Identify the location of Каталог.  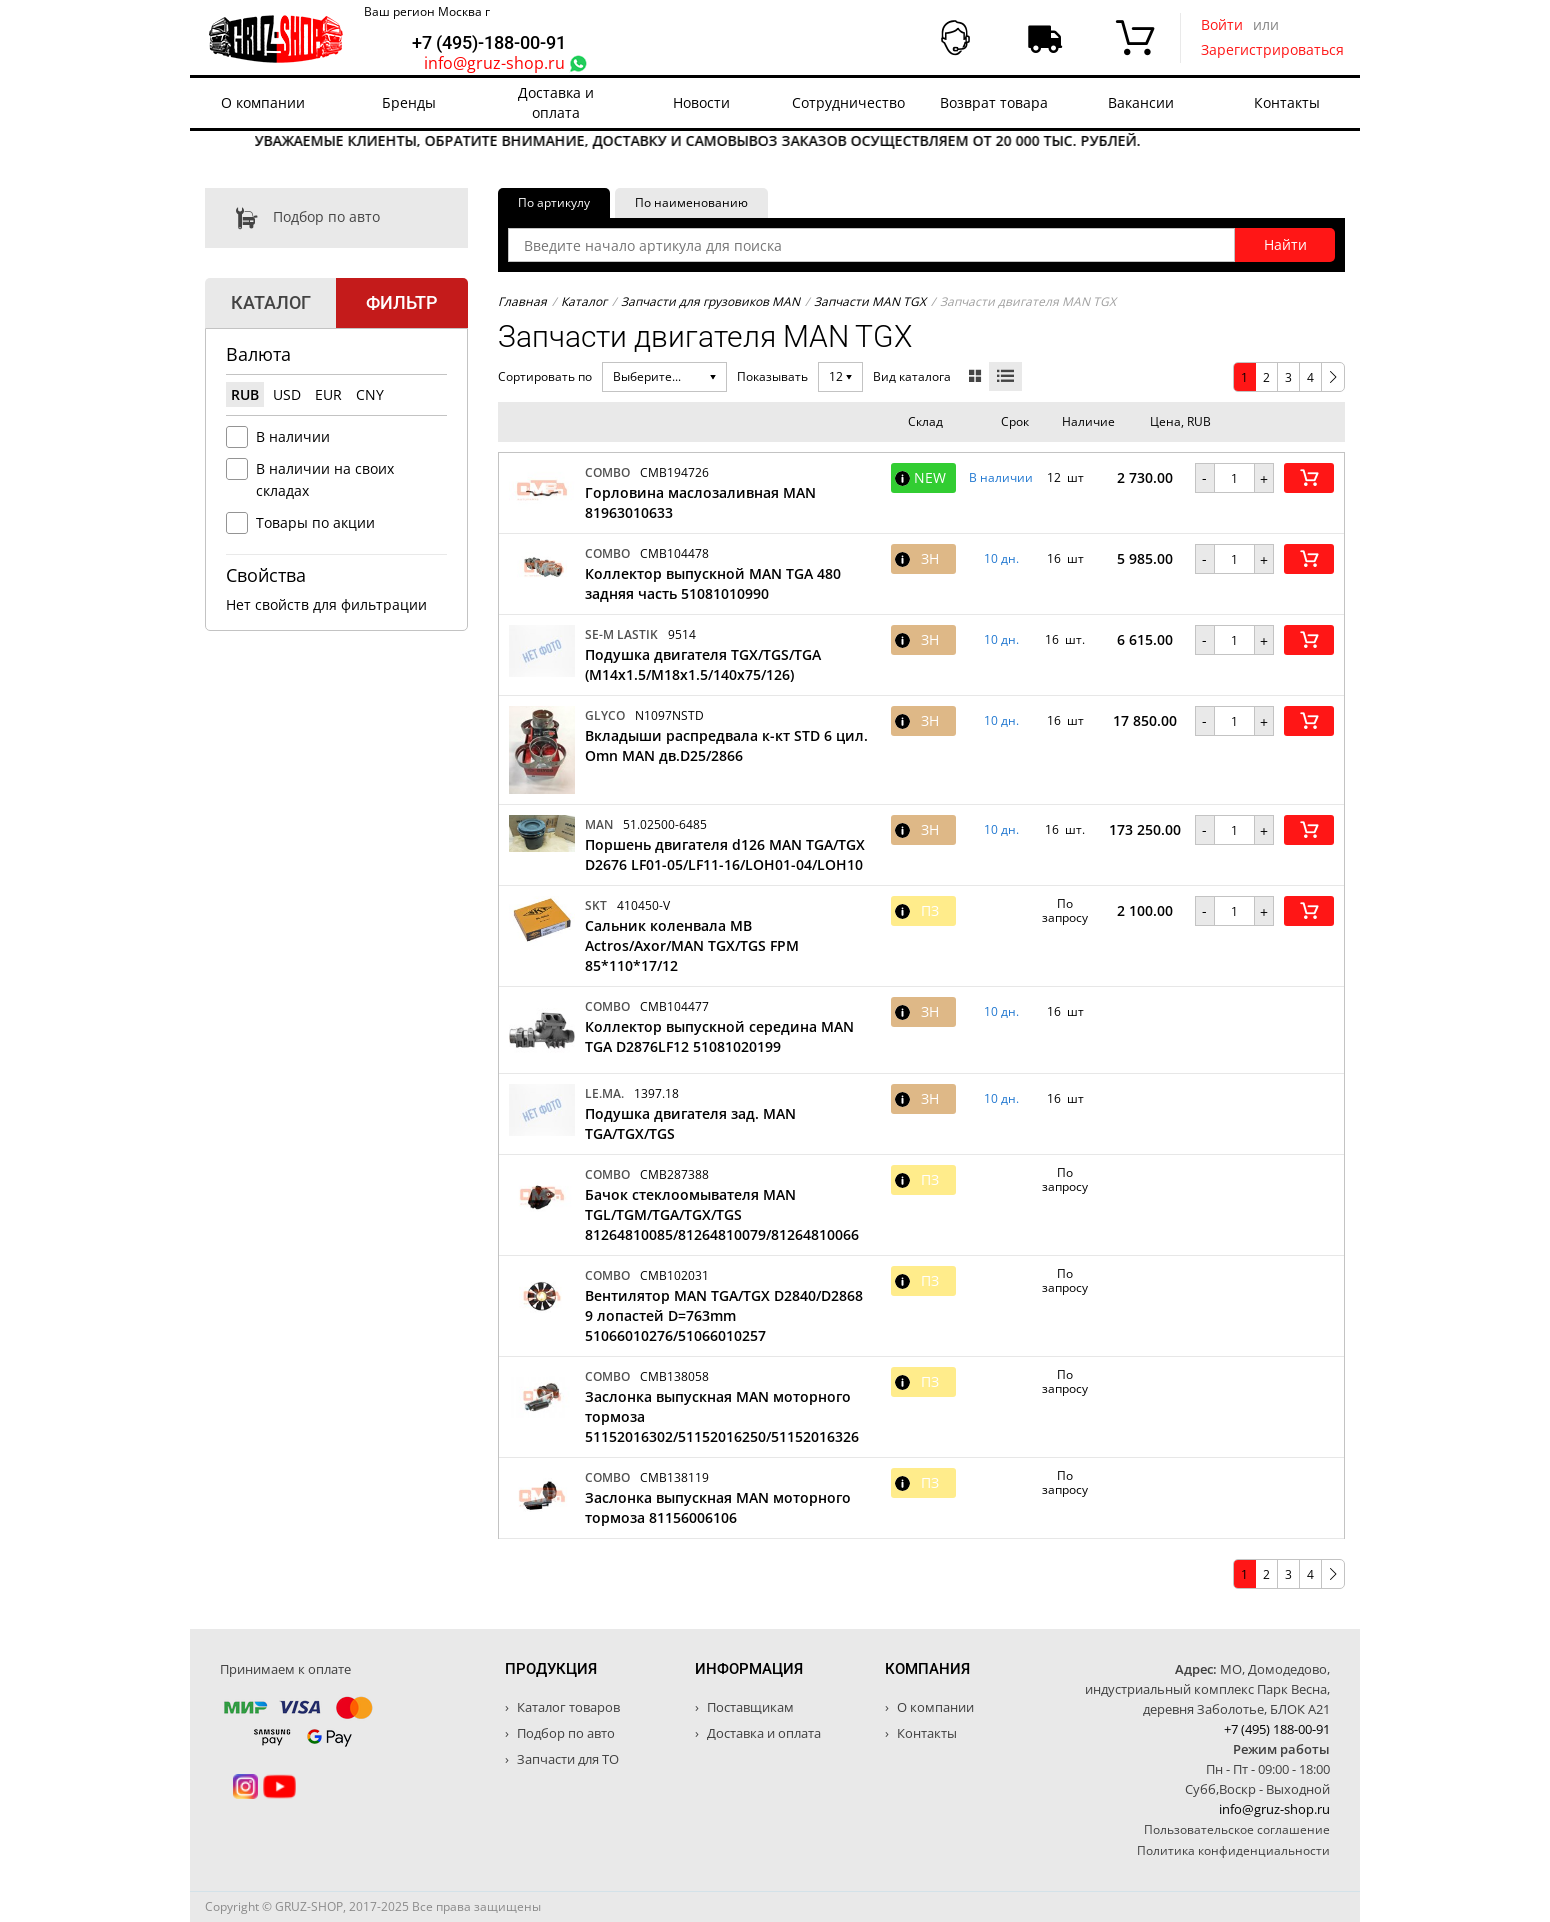
(584, 301).